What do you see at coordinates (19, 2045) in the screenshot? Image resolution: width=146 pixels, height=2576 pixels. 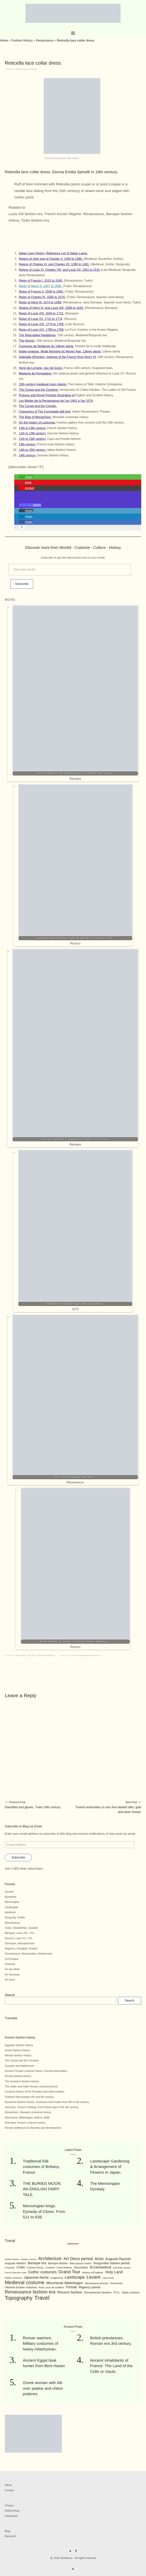 I see `Egyptian fashion history` at bounding box center [19, 2045].